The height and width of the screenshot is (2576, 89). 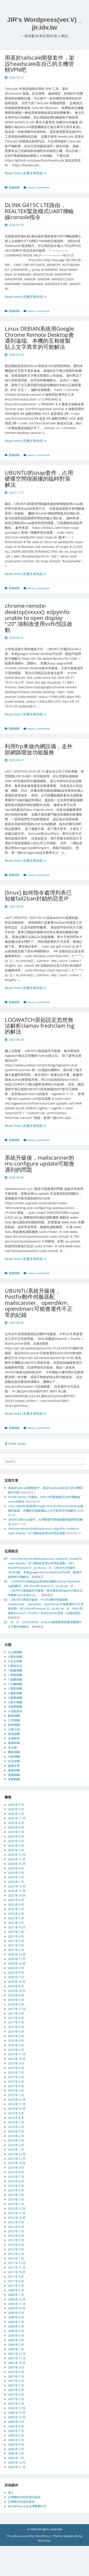 I want to click on 2022 年 8 月, so click(x=16, y=1904).